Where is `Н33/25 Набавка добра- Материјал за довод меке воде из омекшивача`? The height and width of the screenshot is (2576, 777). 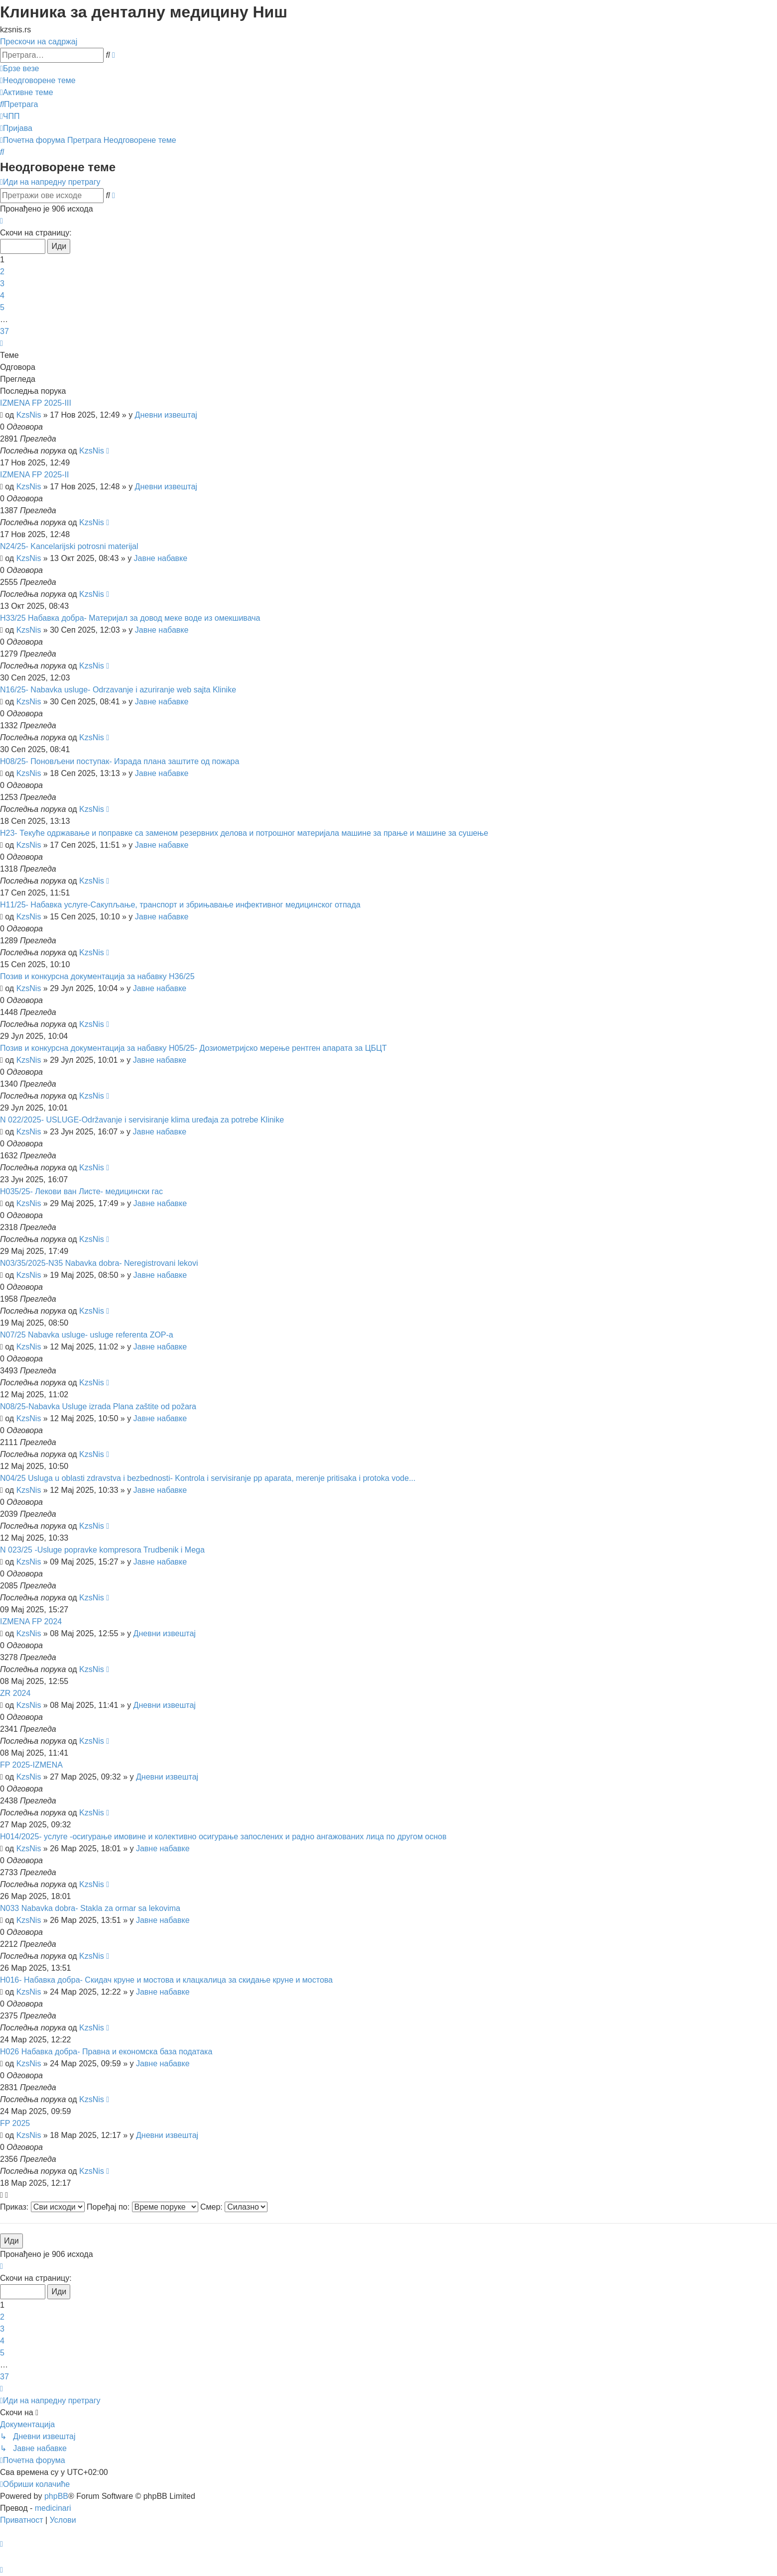 Н33/25 Набавка добра- Материјал за довод меке воде из омекшивача is located at coordinates (130, 618).